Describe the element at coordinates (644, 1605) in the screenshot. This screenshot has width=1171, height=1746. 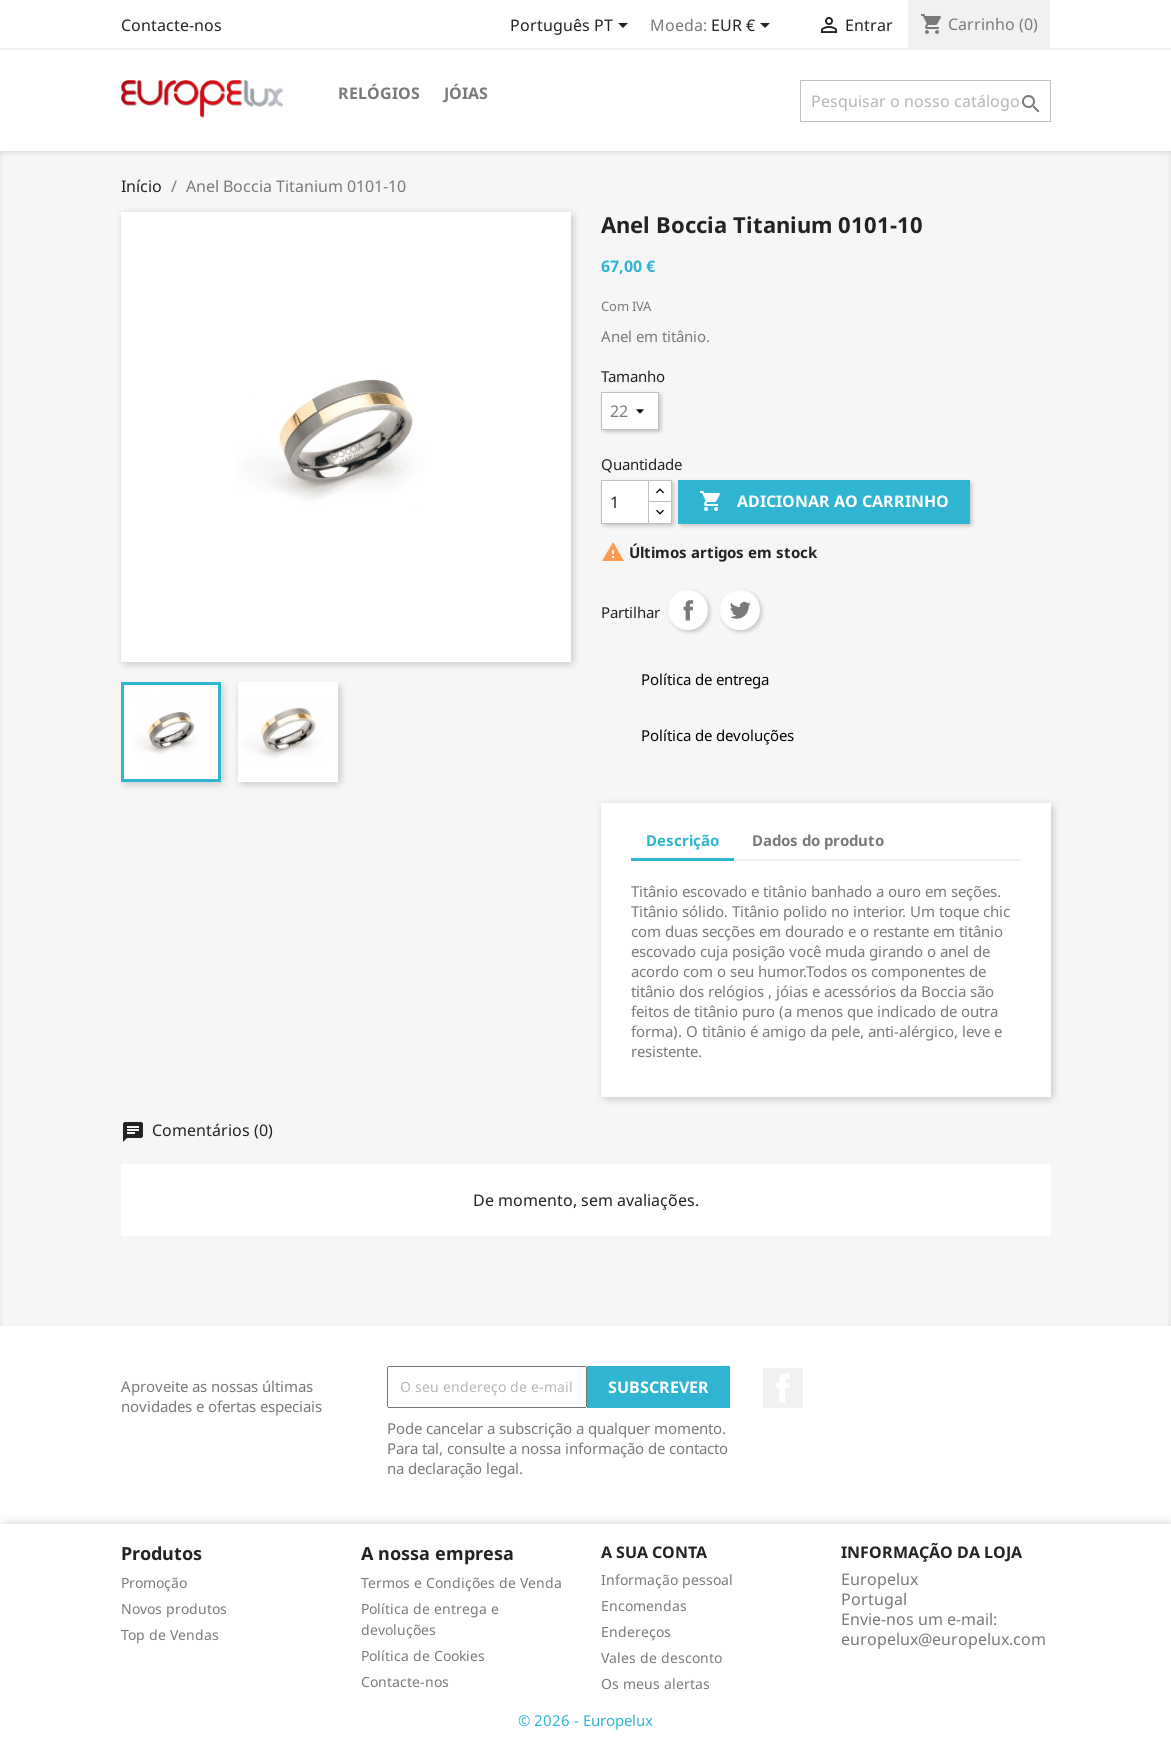
I see `Encomendas` at that location.